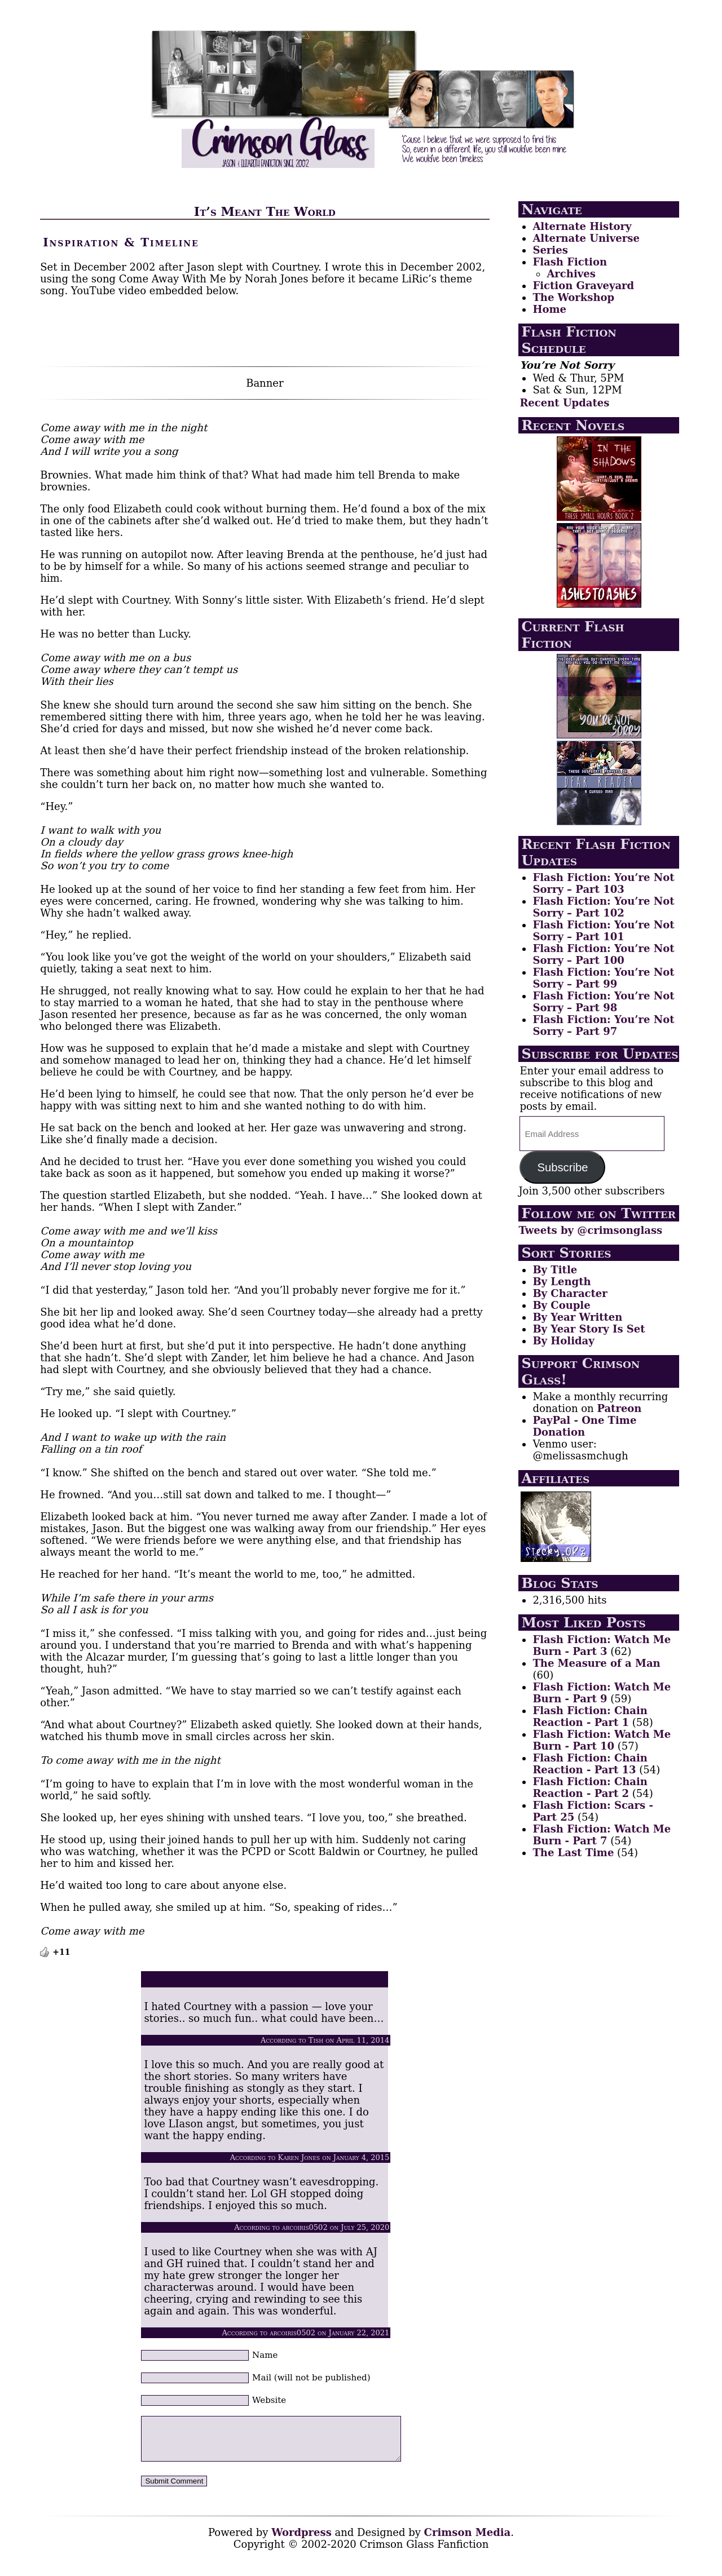 This screenshot has height=2576, width=722. Describe the element at coordinates (601, 1835) in the screenshot. I see `Flash Fiction: Watch Me Burn - Part 7` at that location.